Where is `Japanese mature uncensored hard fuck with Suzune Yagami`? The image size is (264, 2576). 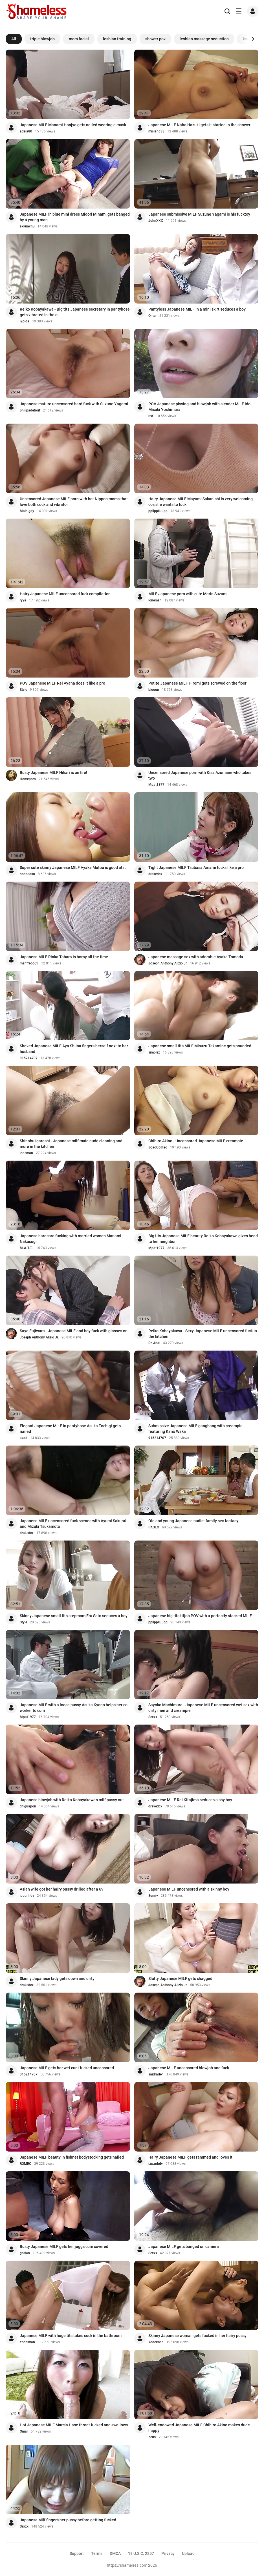 Japanese mature uncensored hard fuck with Suzune Yagami is located at coordinates (74, 404).